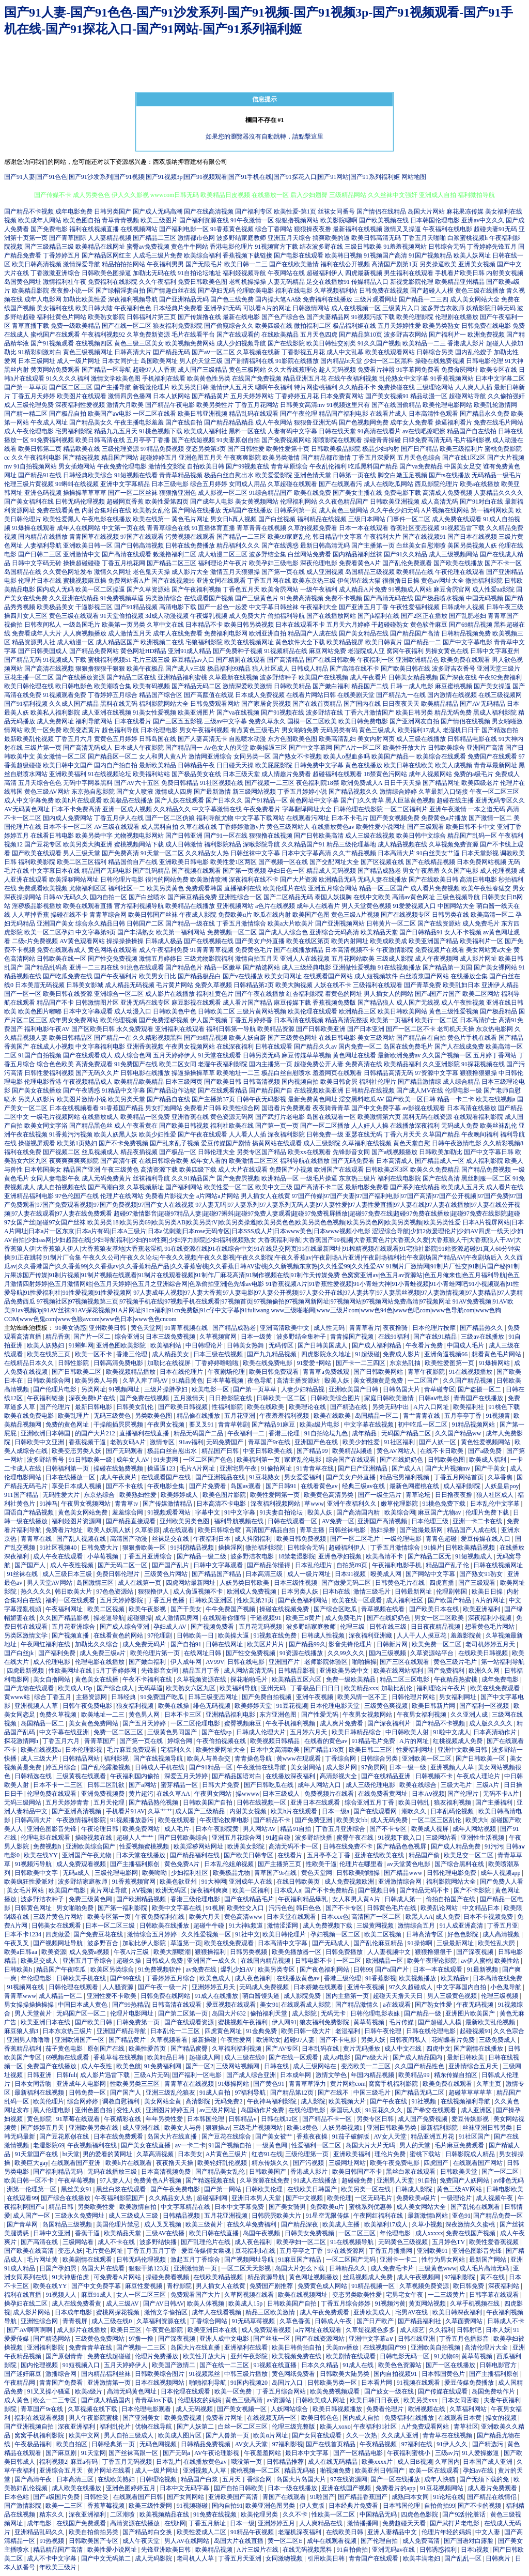  I want to click on 欧美丝袜乱伦, so click(498, 1125).